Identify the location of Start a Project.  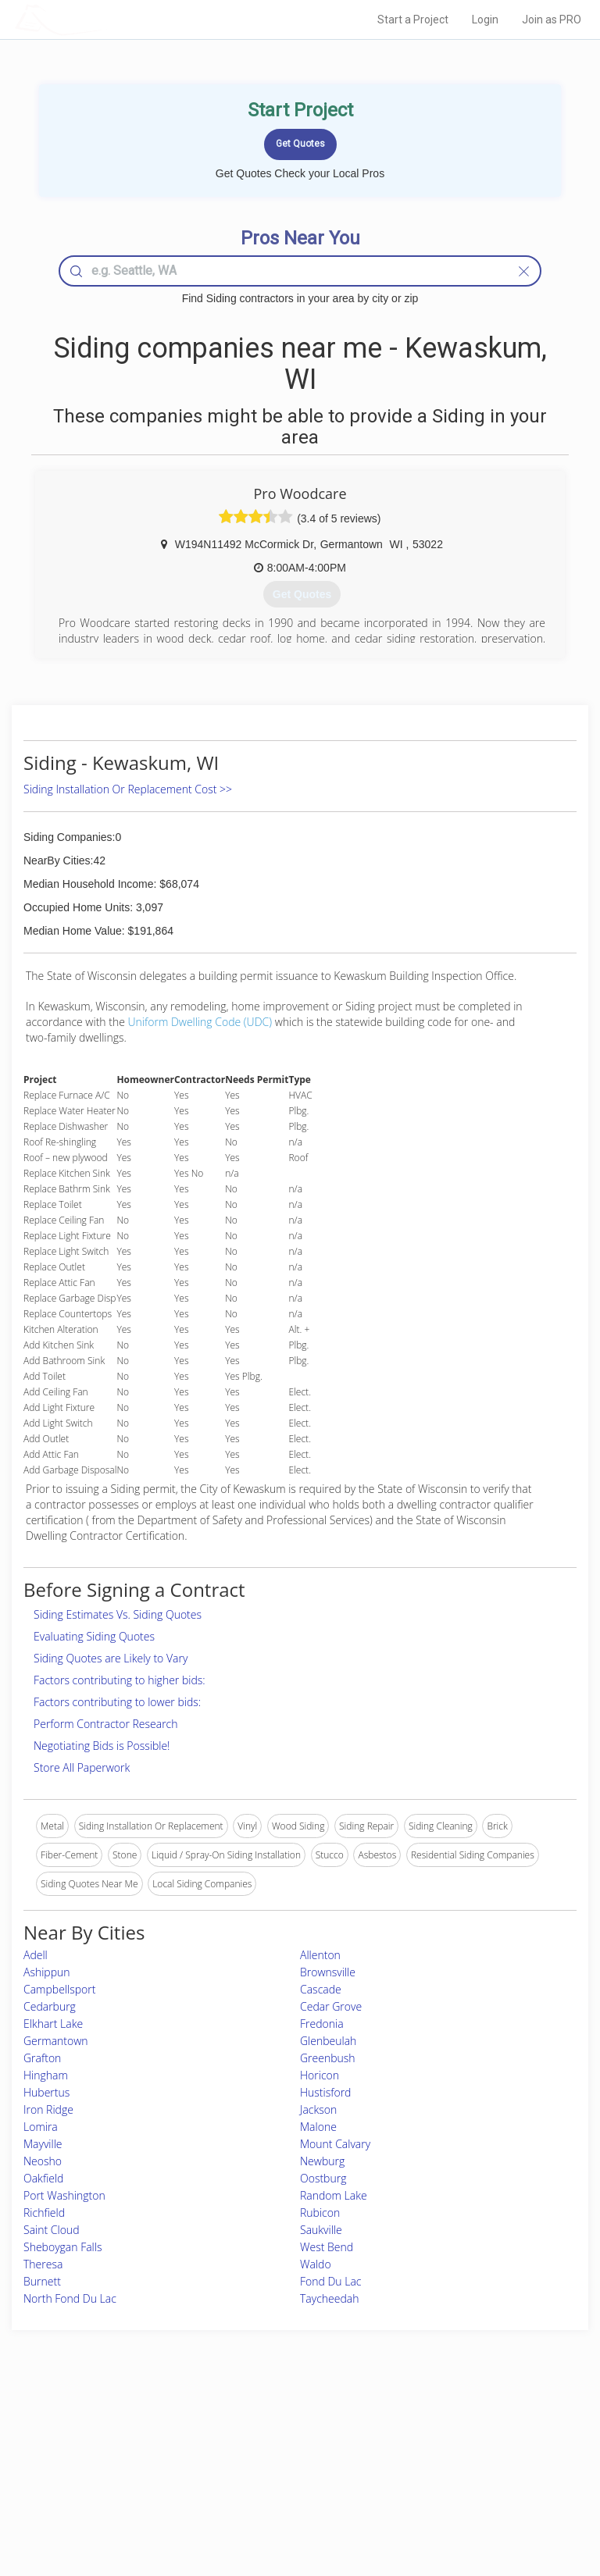
(412, 19).